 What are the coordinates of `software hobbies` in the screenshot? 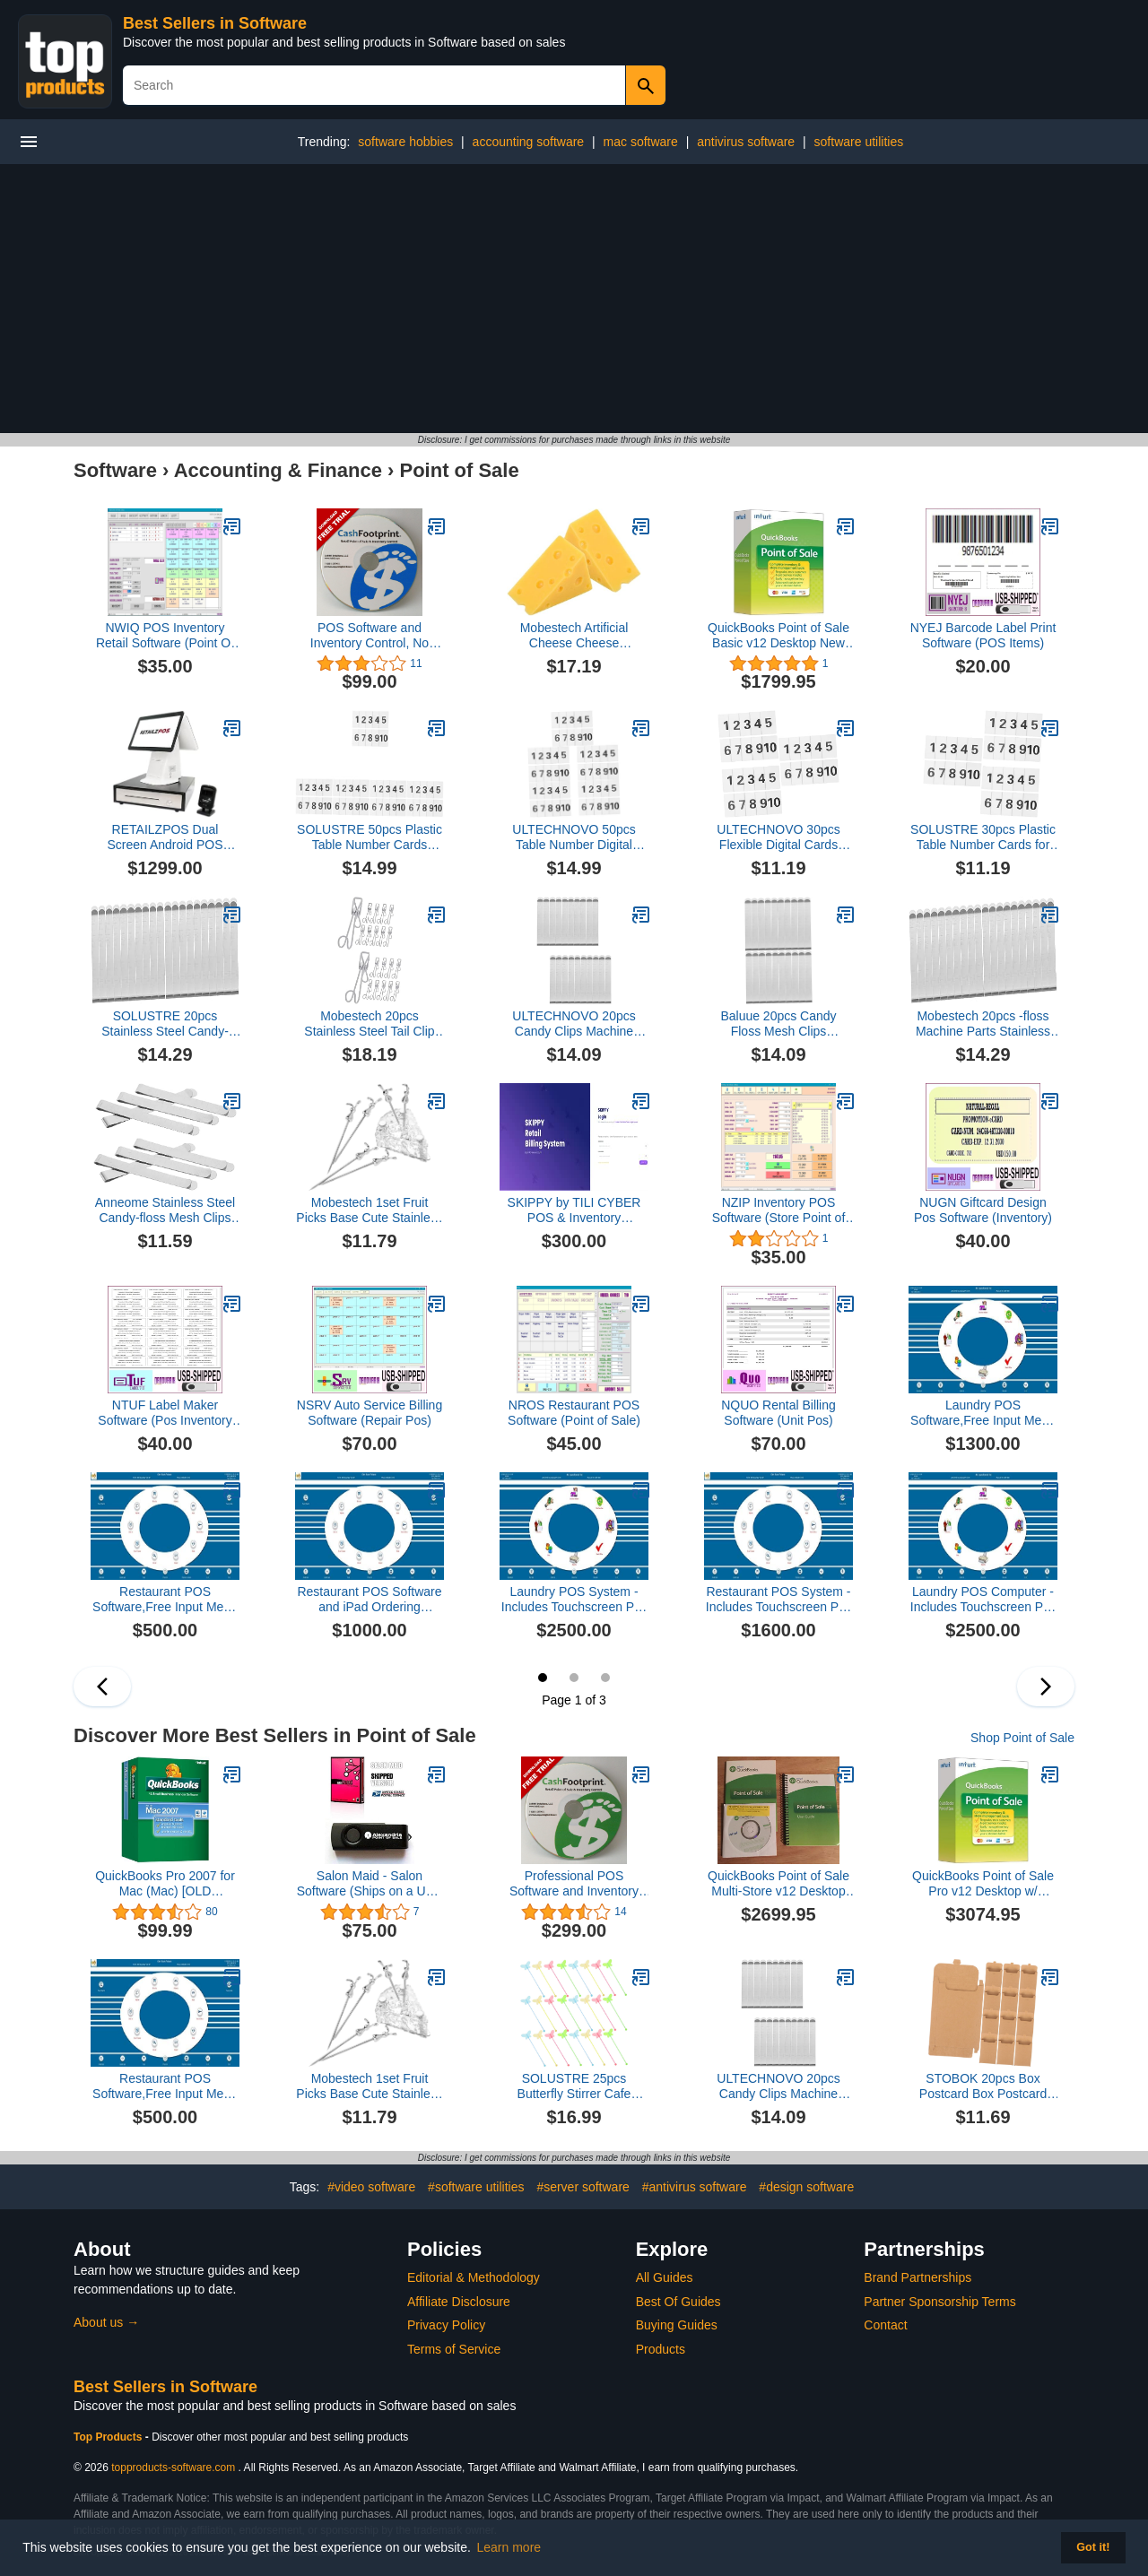 It's located at (405, 141).